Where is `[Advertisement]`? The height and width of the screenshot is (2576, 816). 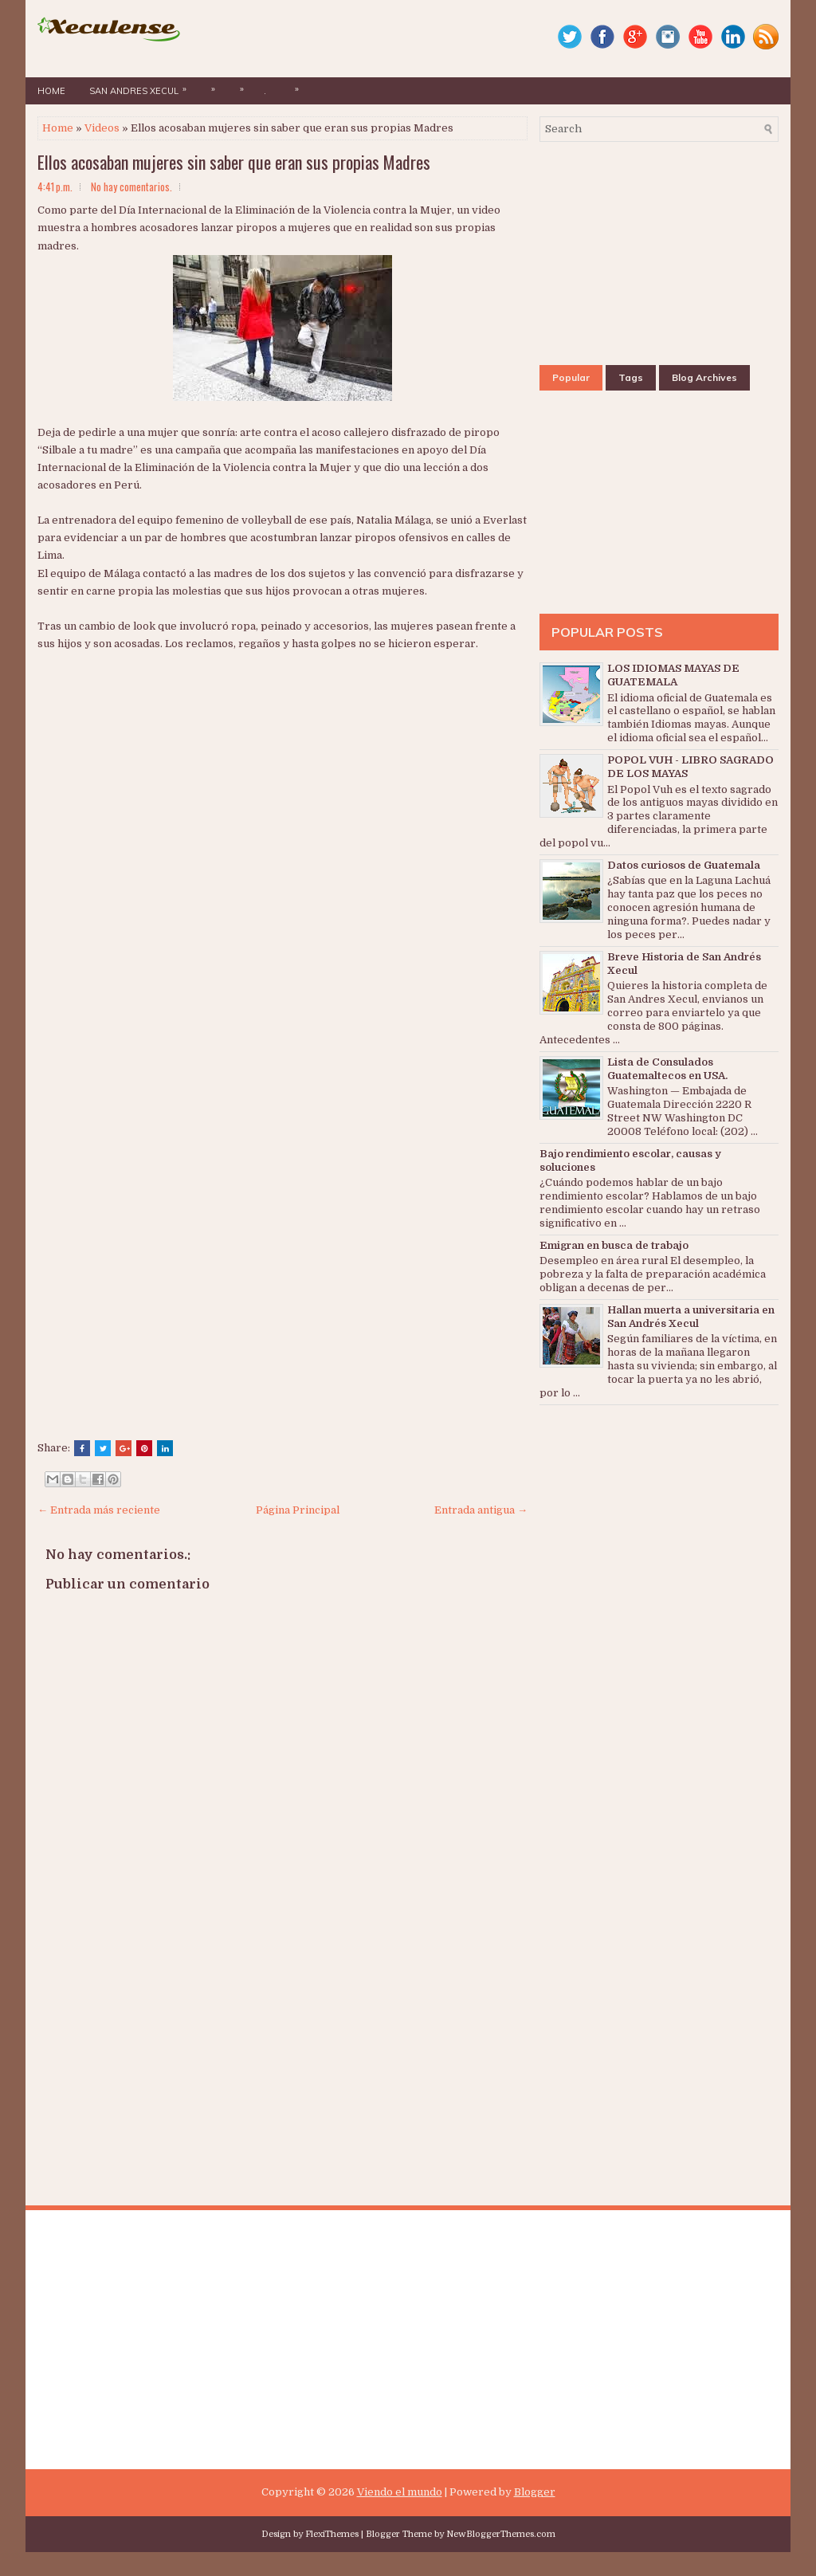
[Advertisement] is located at coordinates (236, 772).